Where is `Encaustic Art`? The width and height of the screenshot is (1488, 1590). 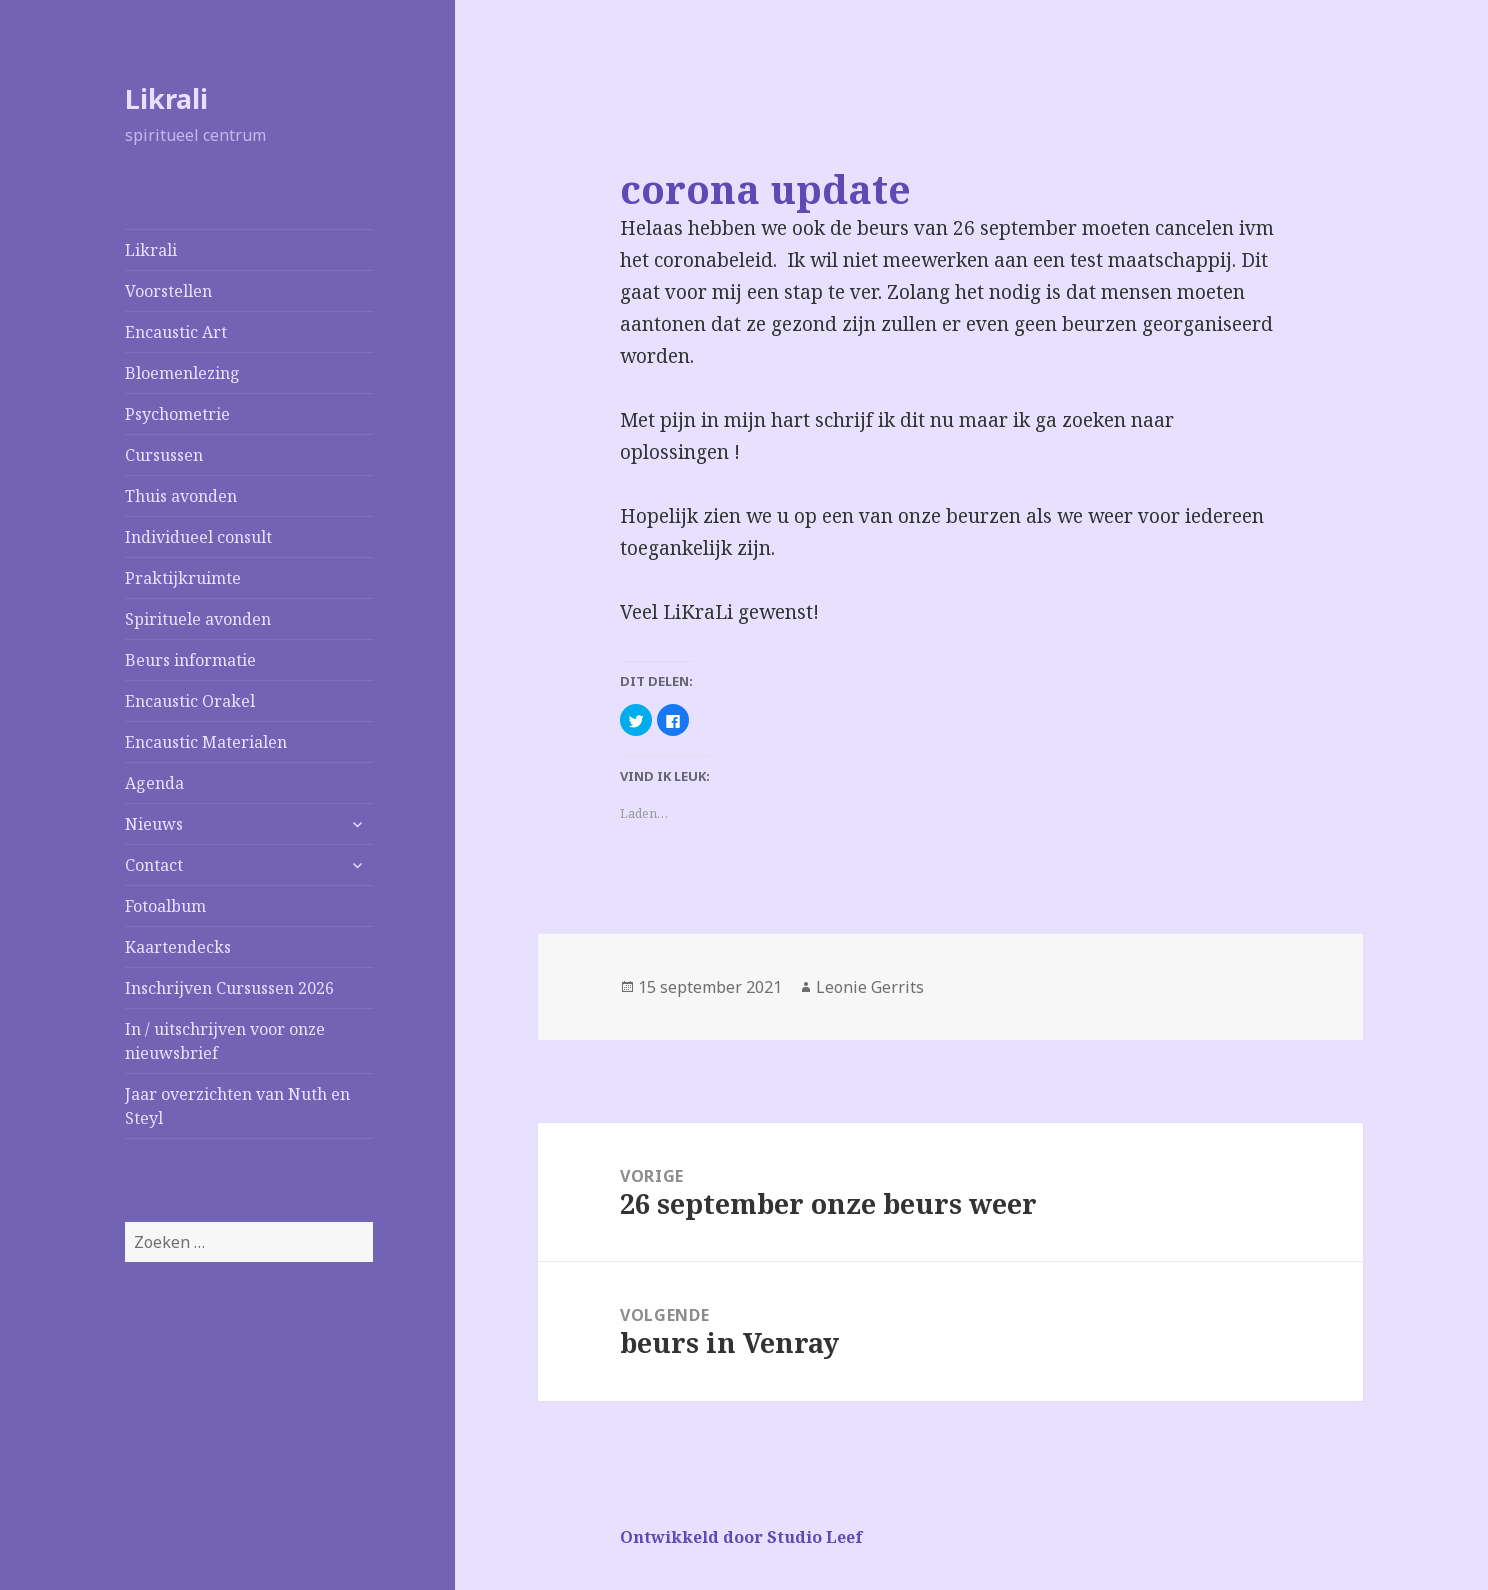 Encaustic Art is located at coordinates (176, 332).